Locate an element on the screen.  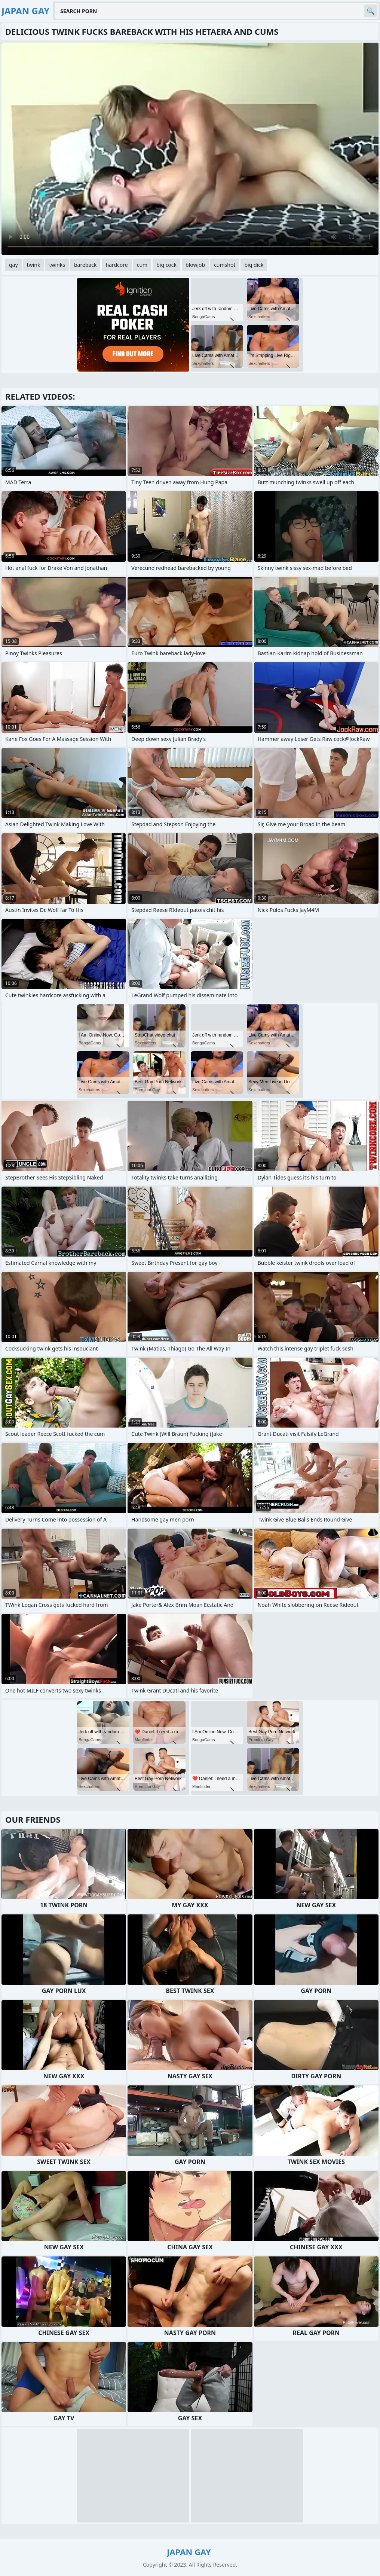
big dick is located at coordinates (253, 264).